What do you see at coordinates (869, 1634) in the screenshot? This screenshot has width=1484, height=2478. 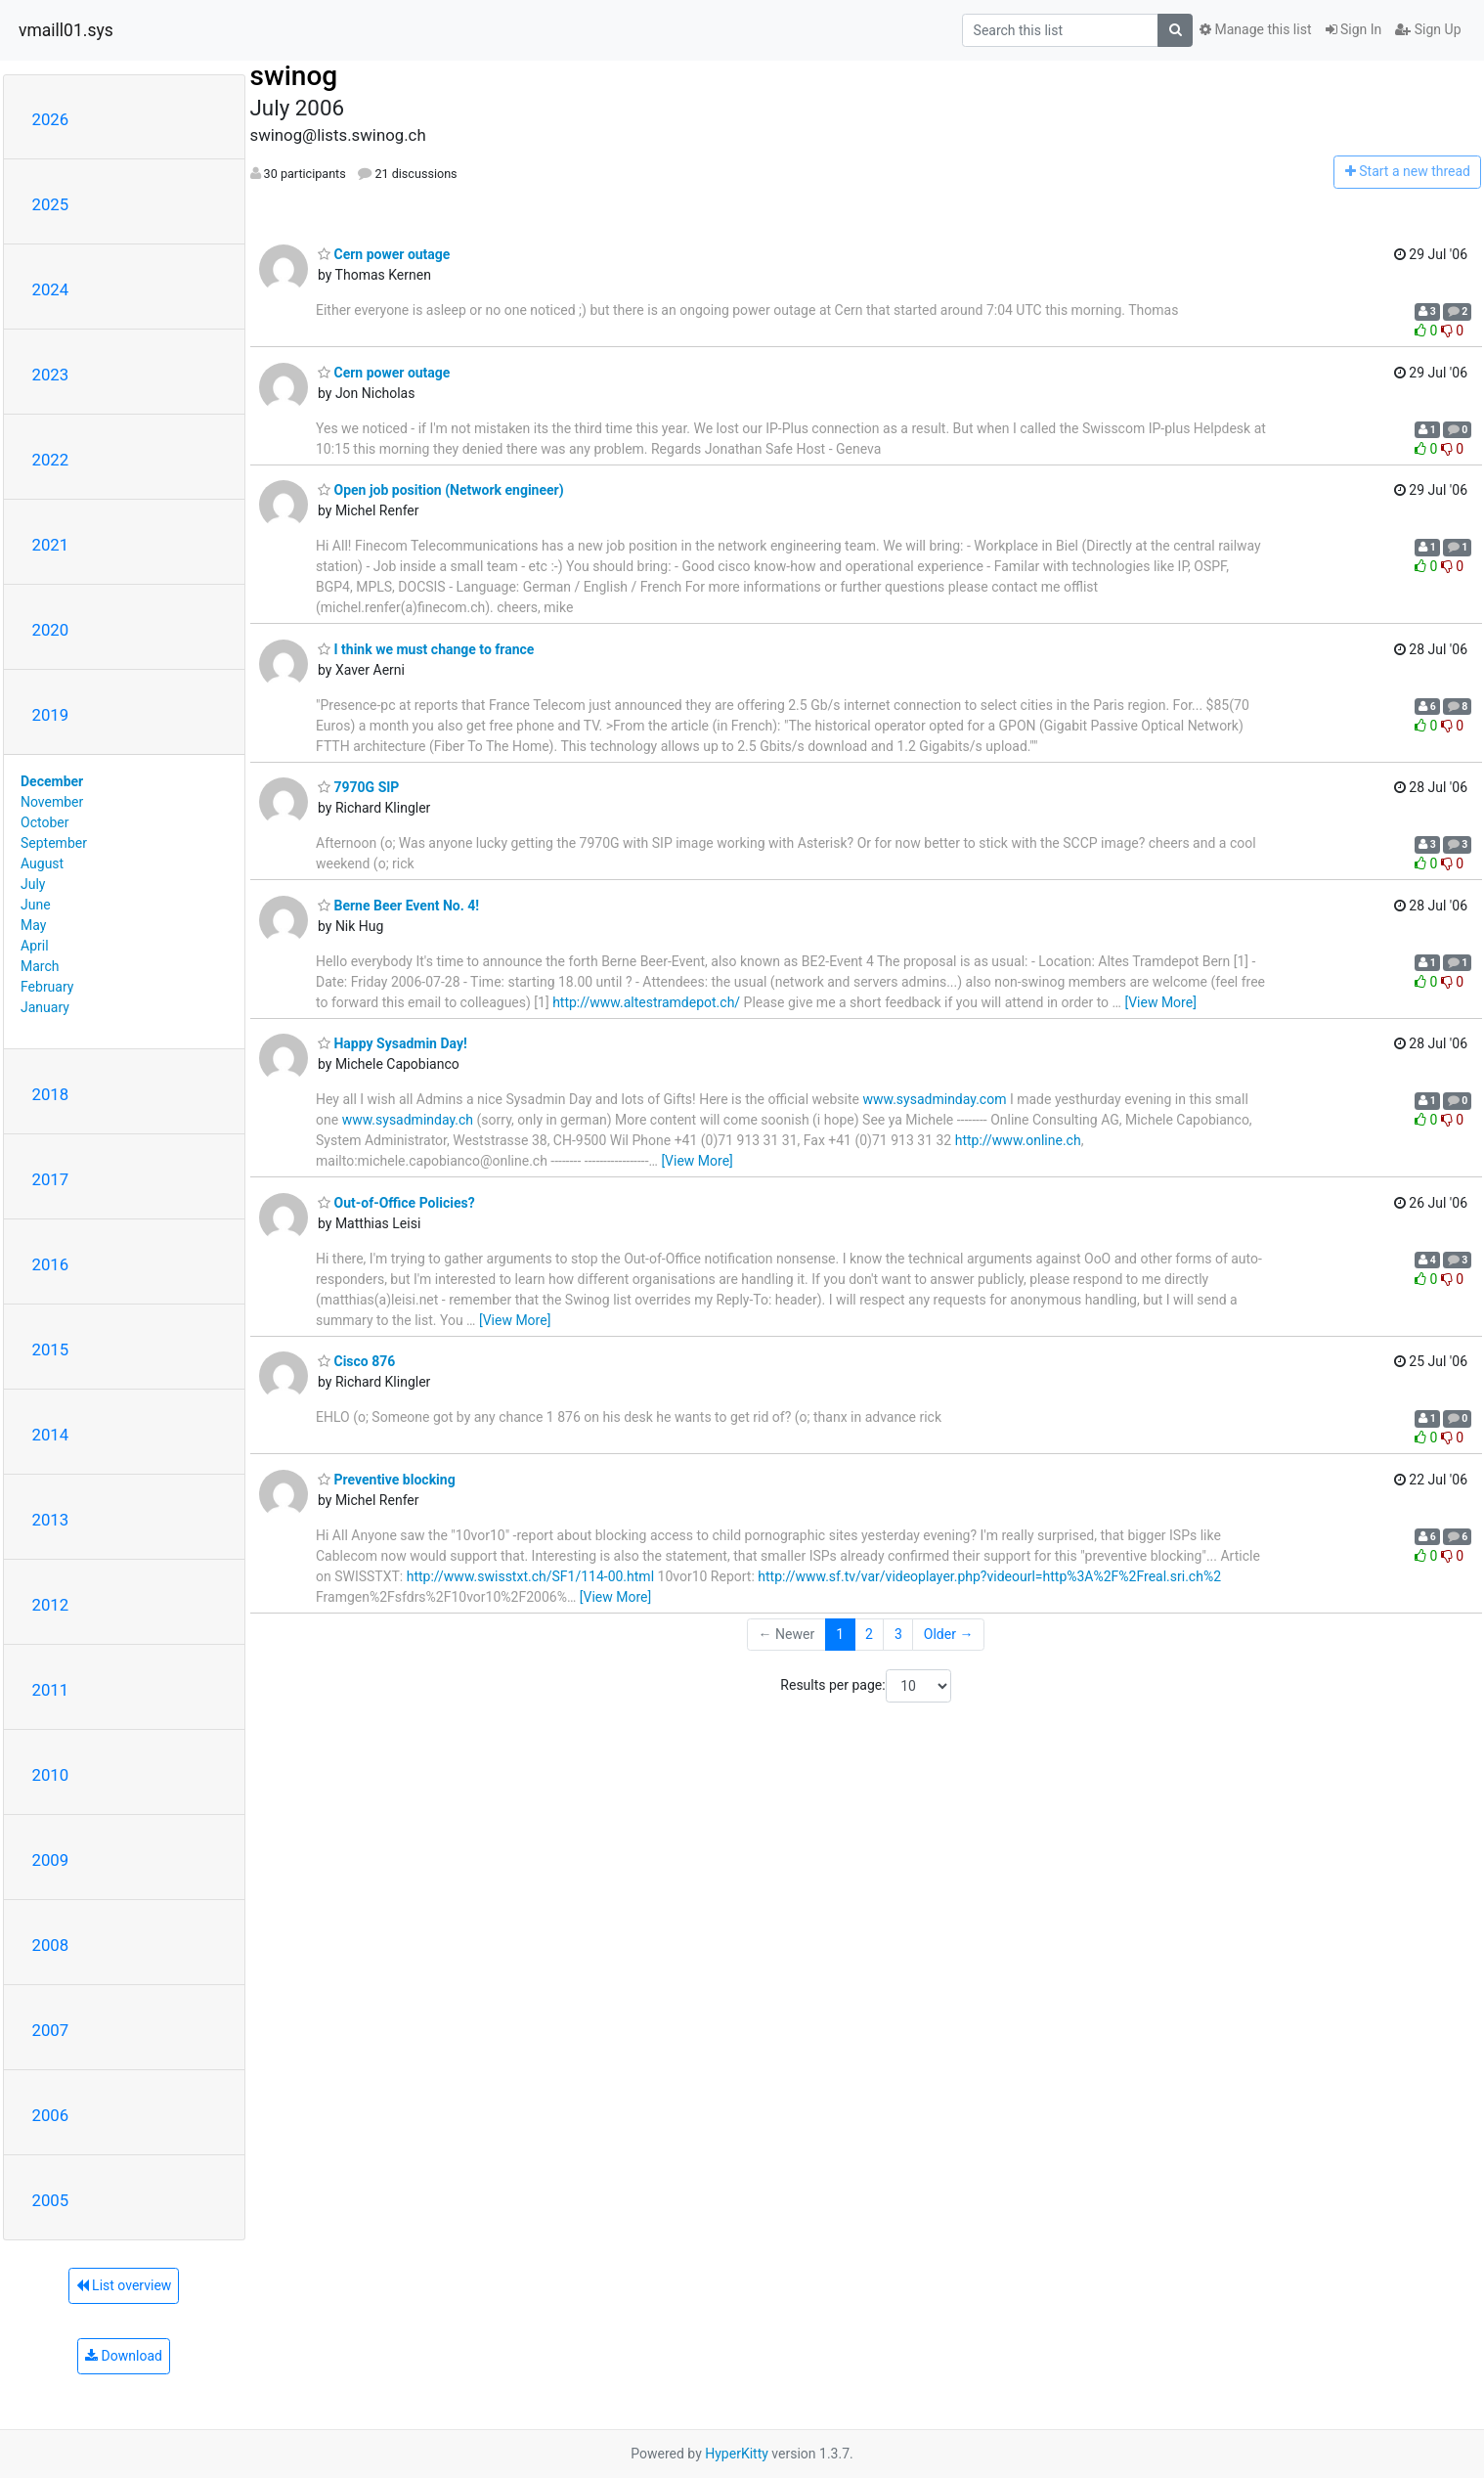 I see `2 [Goto Page 2]` at bounding box center [869, 1634].